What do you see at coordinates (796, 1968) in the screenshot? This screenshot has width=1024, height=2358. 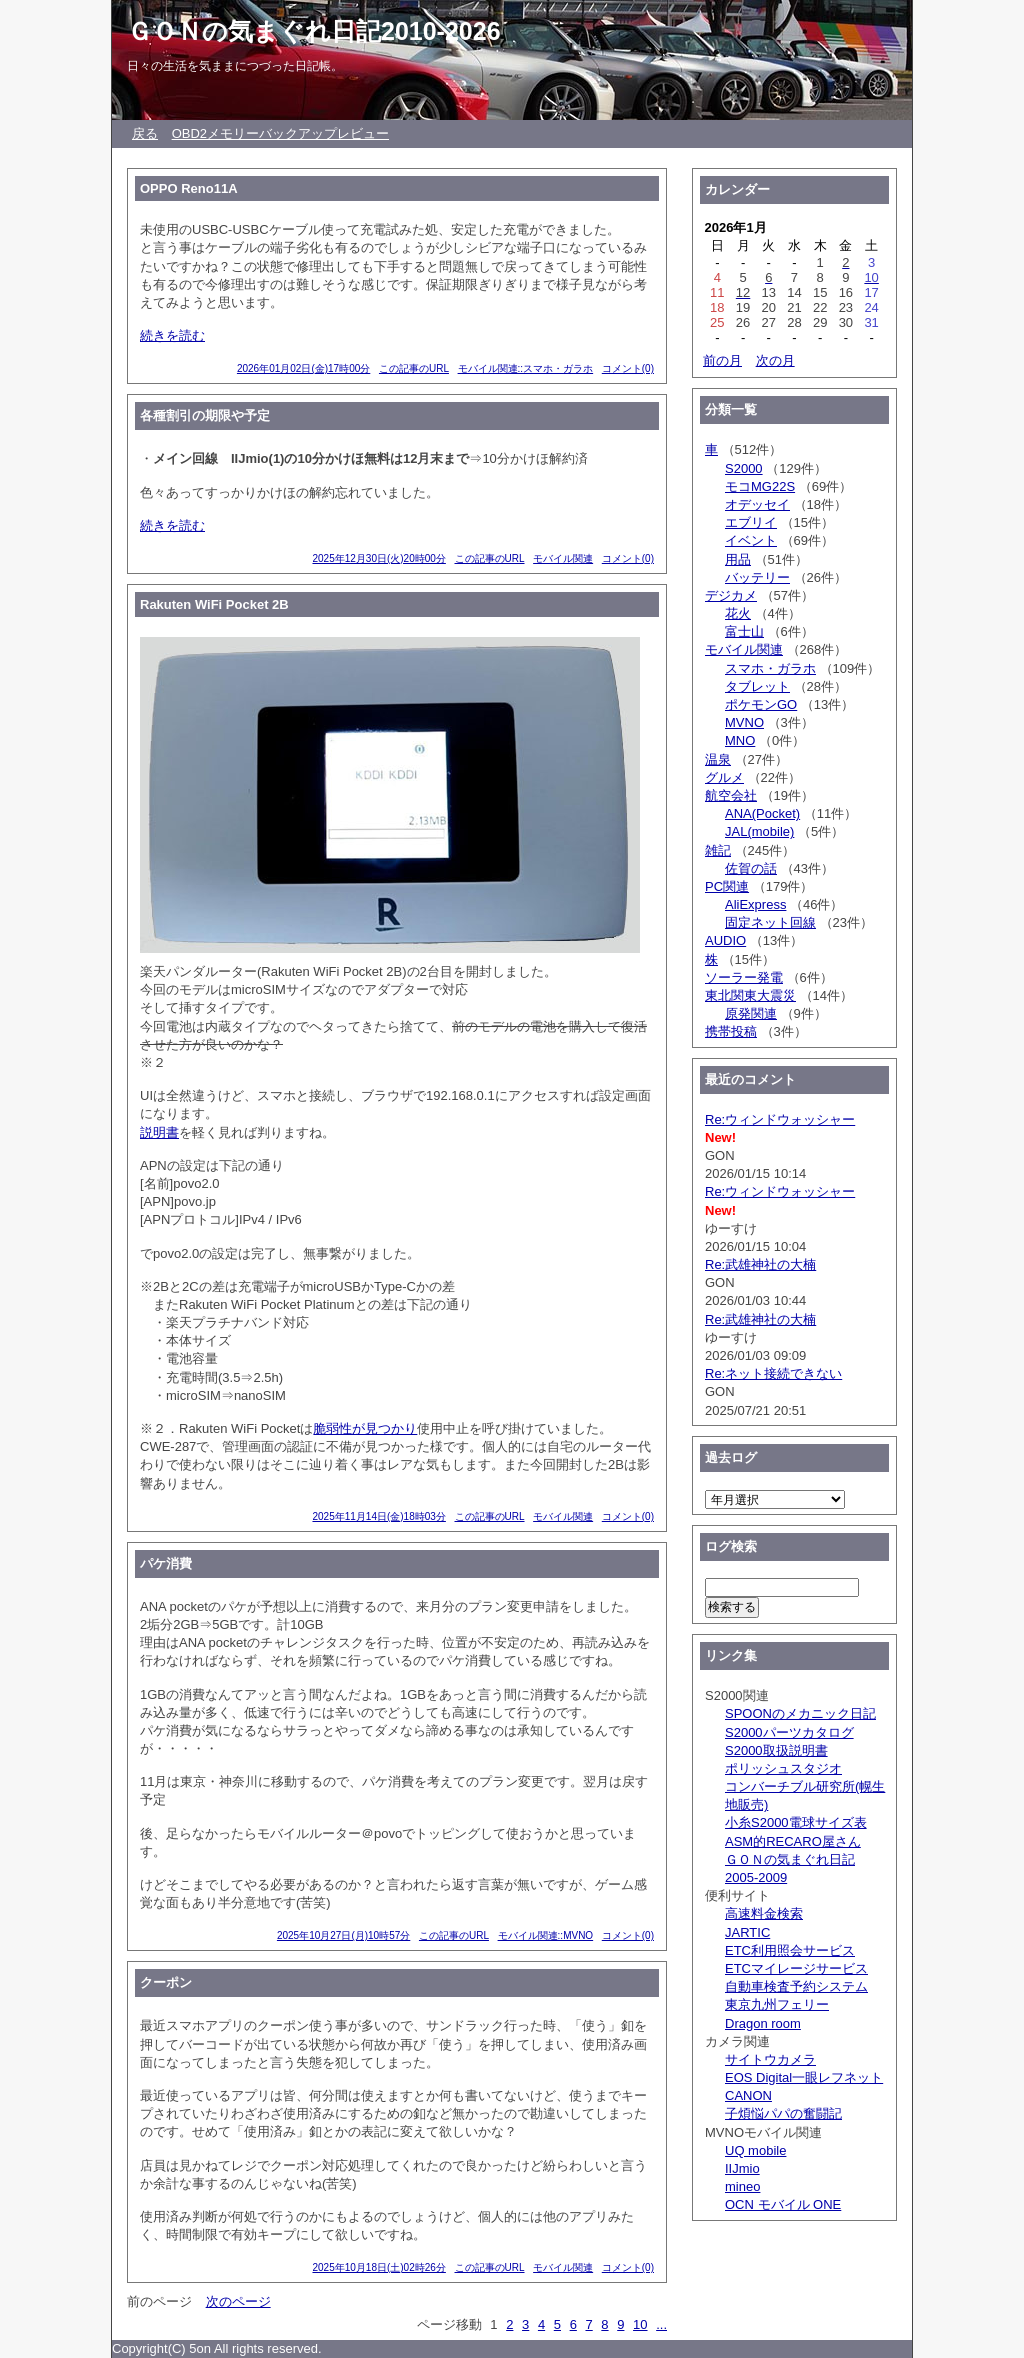 I see `ETCマイレージサービス` at bounding box center [796, 1968].